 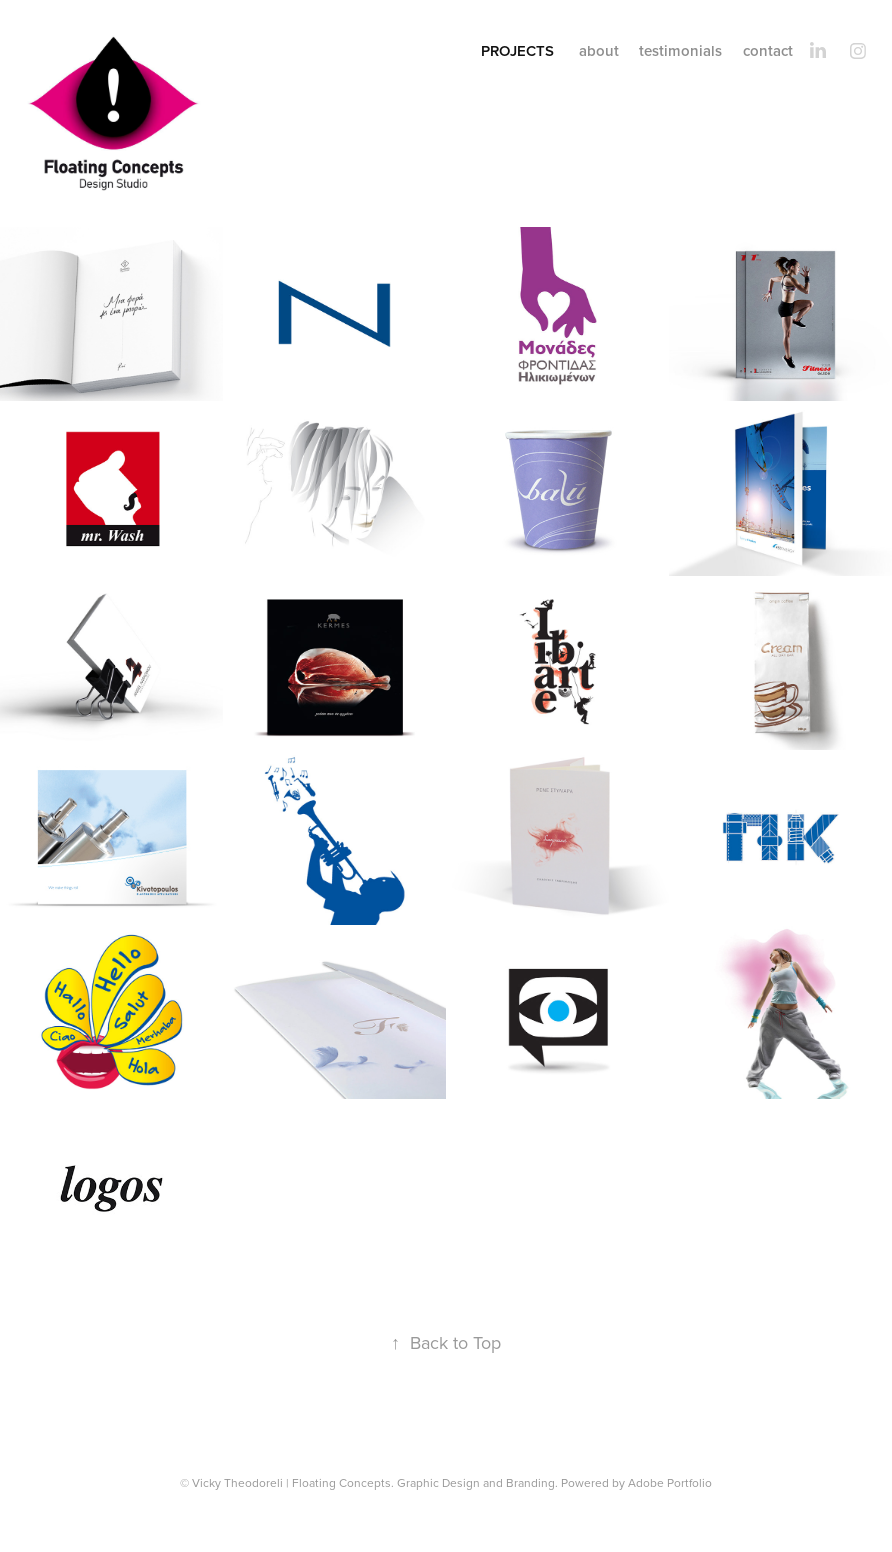 I want to click on projects, so click(x=517, y=50).